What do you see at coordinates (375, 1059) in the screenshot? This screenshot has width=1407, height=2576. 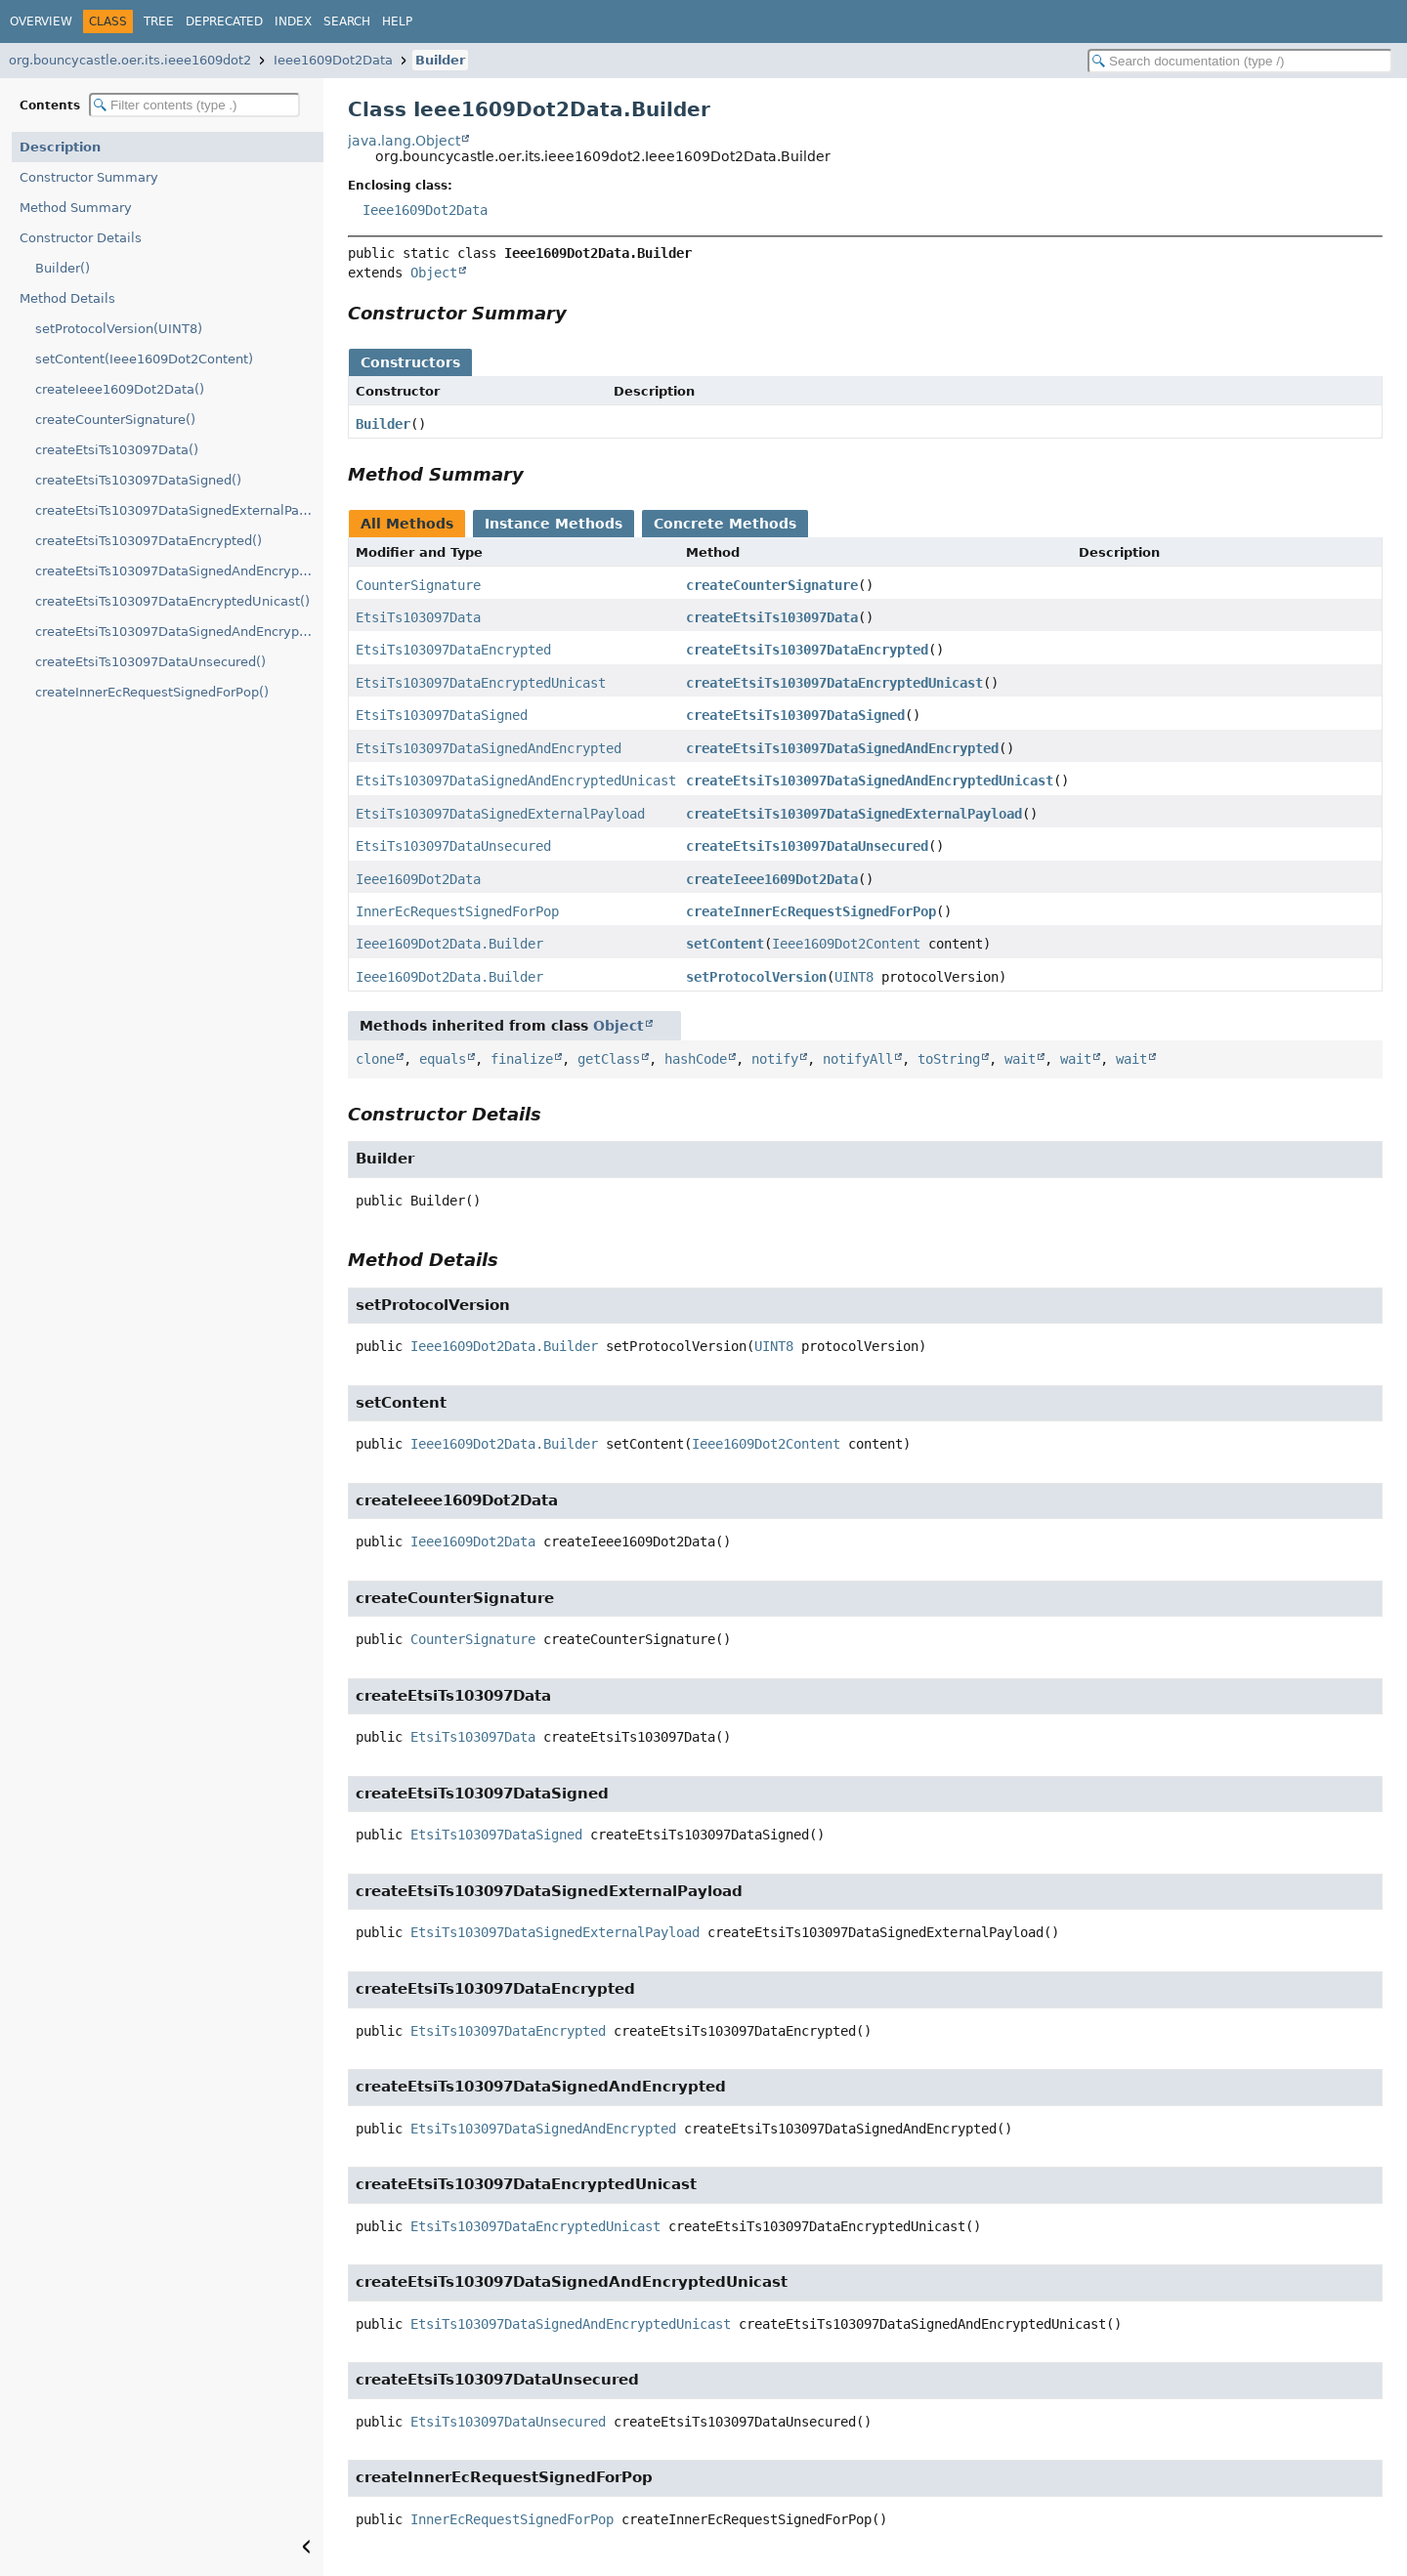 I see `clone` at bounding box center [375, 1059].